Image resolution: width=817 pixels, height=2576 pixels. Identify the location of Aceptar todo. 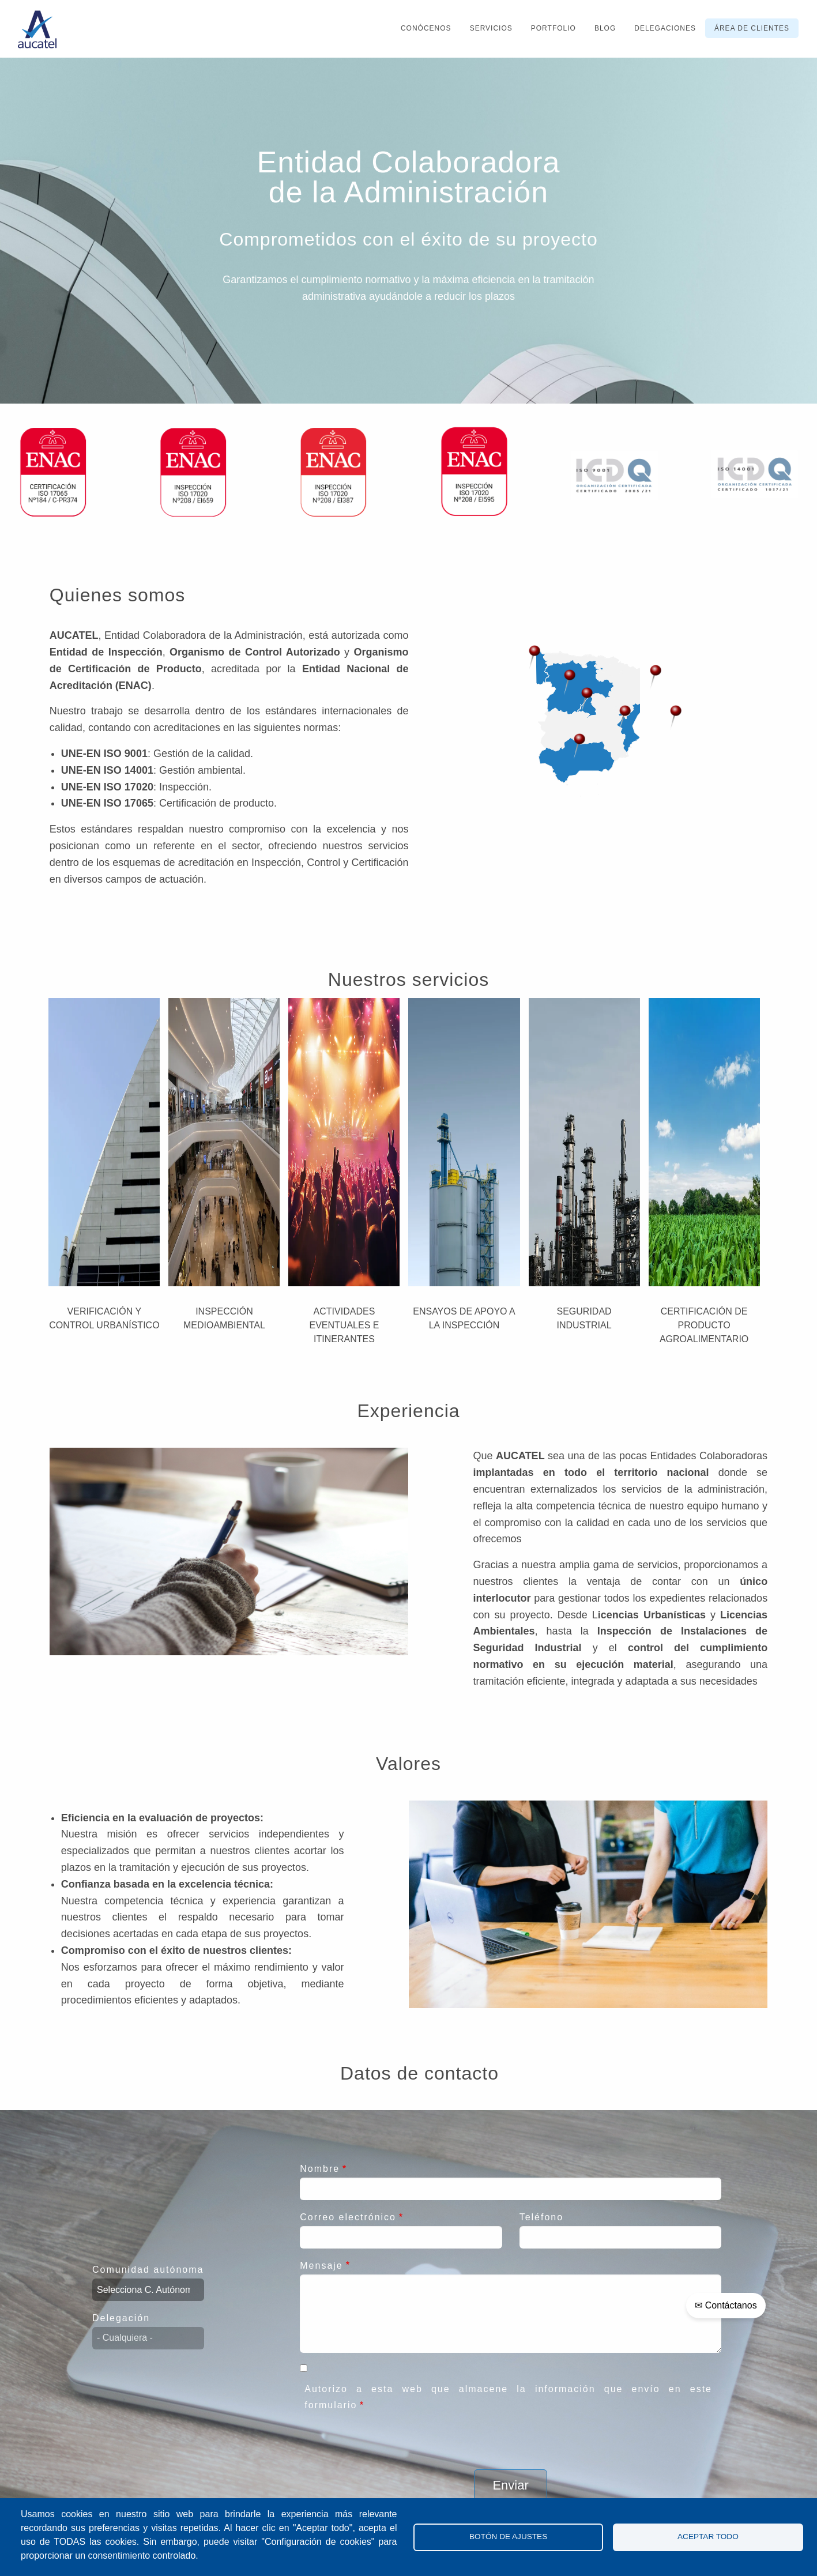
(708, 2536).